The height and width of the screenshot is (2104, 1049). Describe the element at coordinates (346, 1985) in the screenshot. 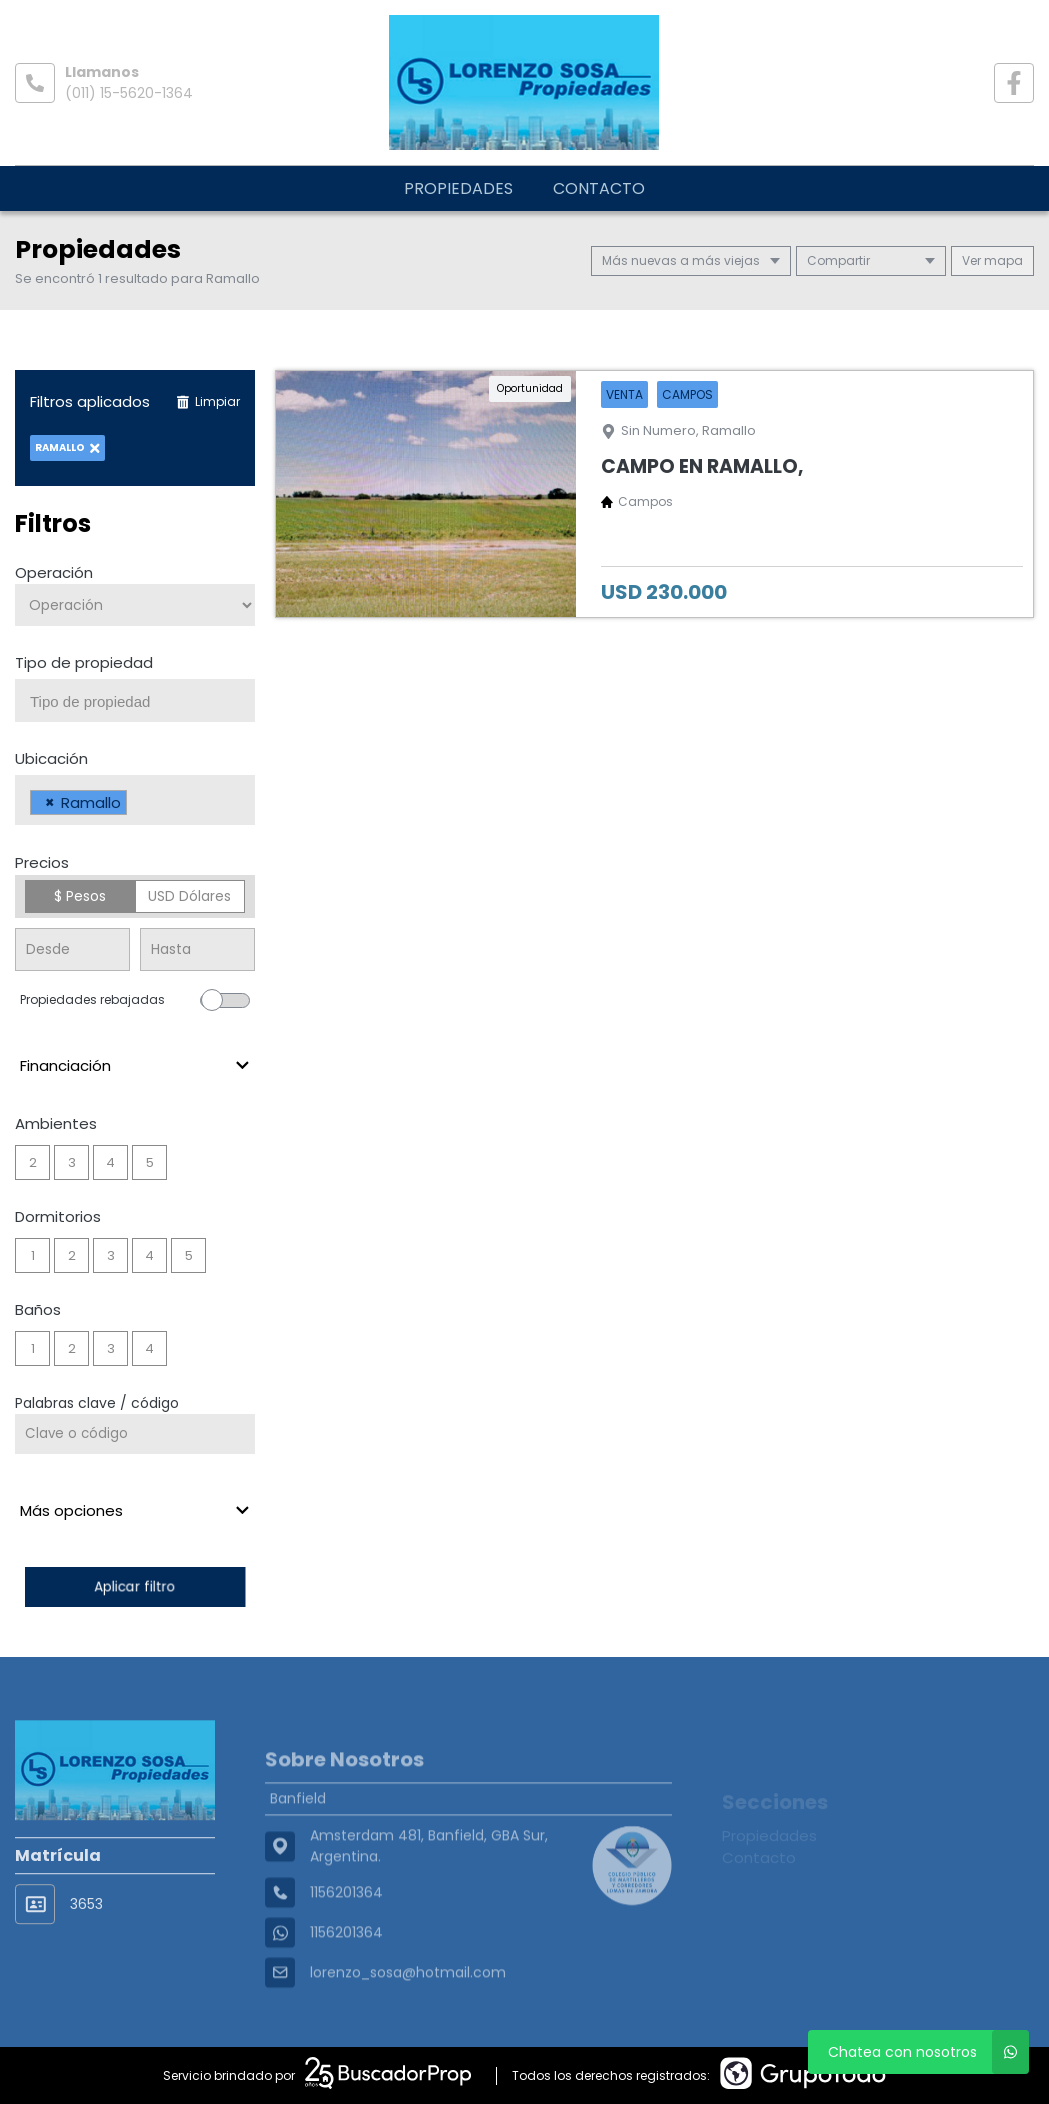

I see `1156201364` at that location.